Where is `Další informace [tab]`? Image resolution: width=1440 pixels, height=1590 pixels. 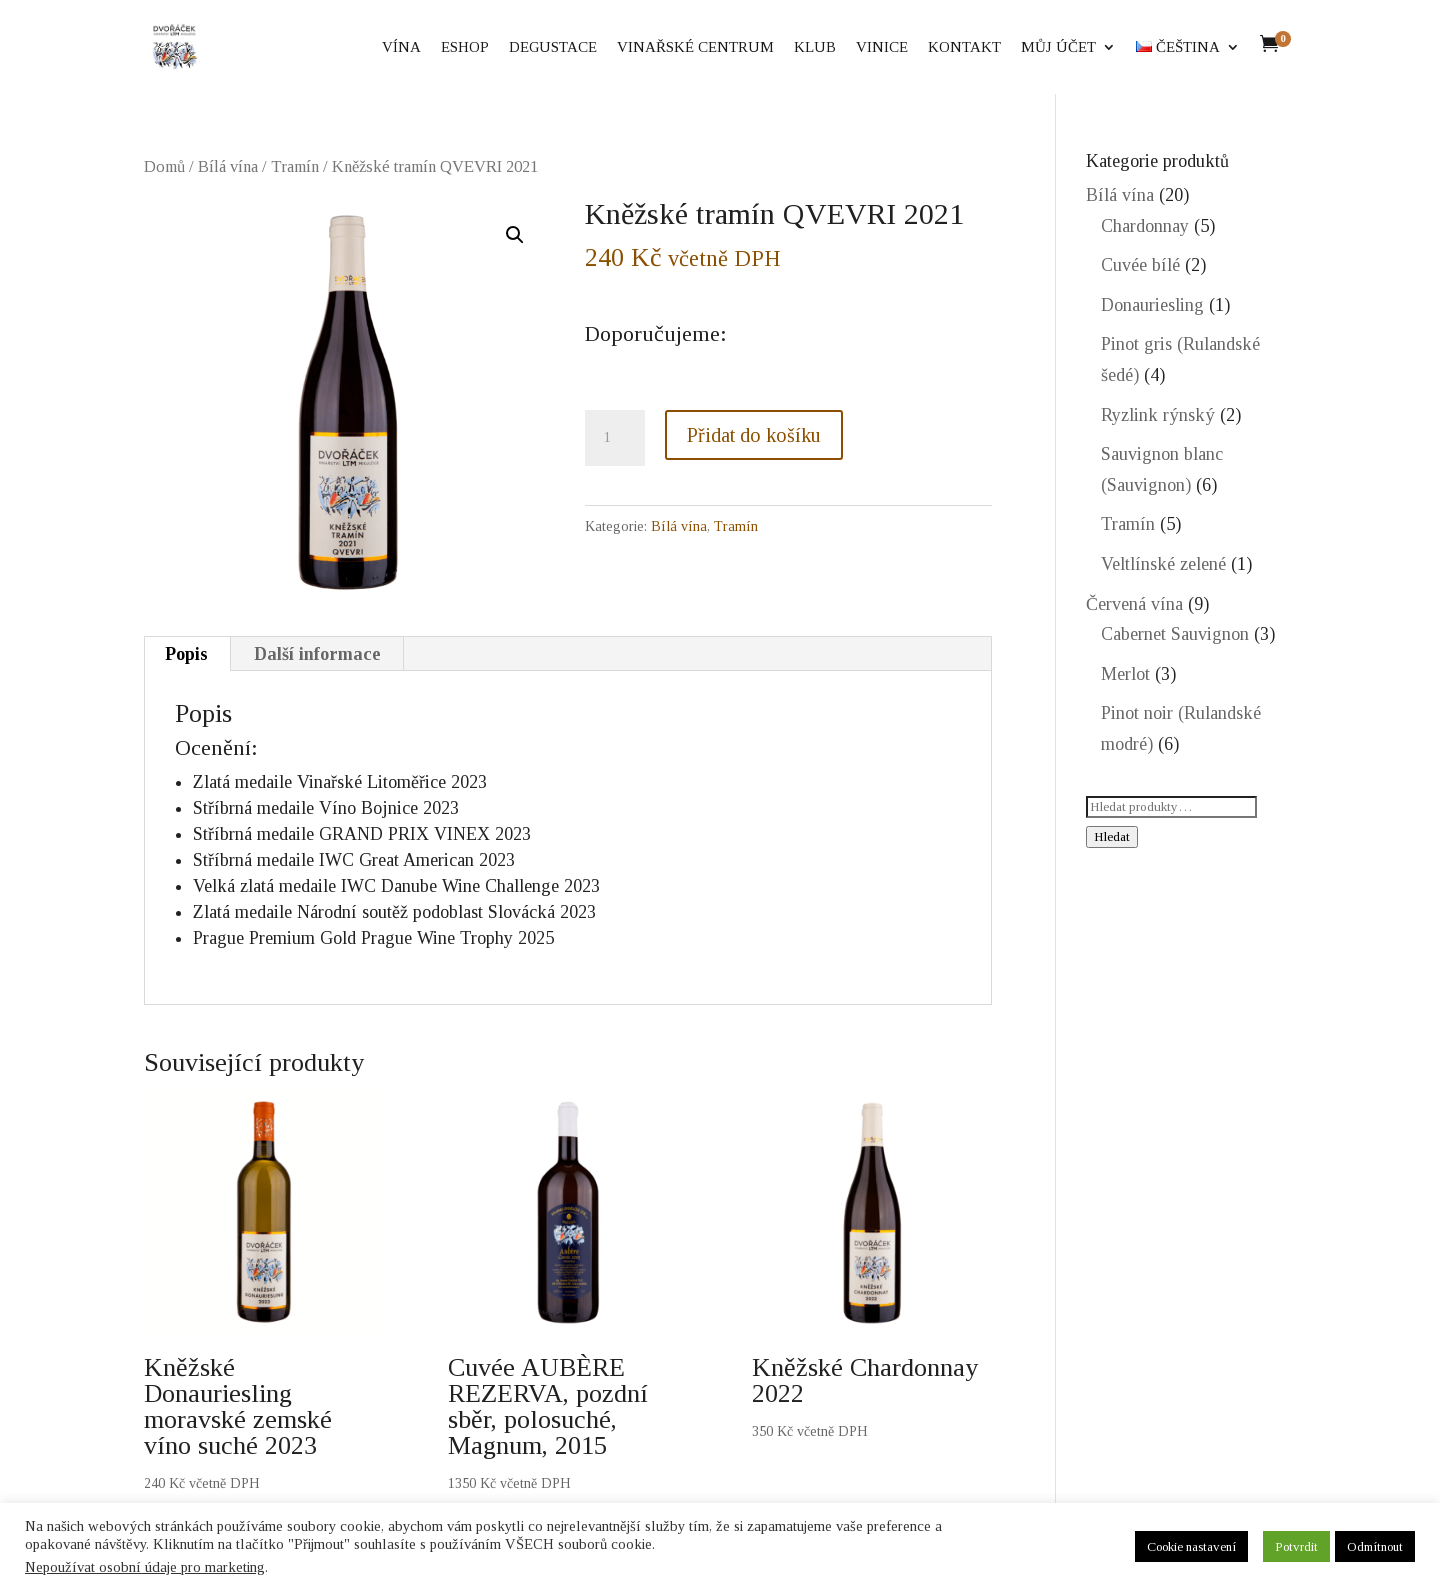 Další informace [tab] is located at coordinates (317, 654).